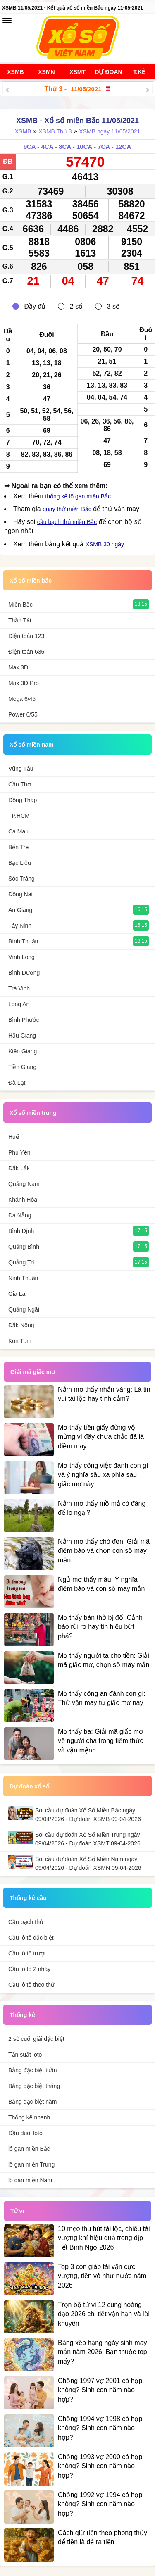  Describe the element at coordinates (55, 131) in the screenshot. I see `XSMB Thứ 3` at that location.